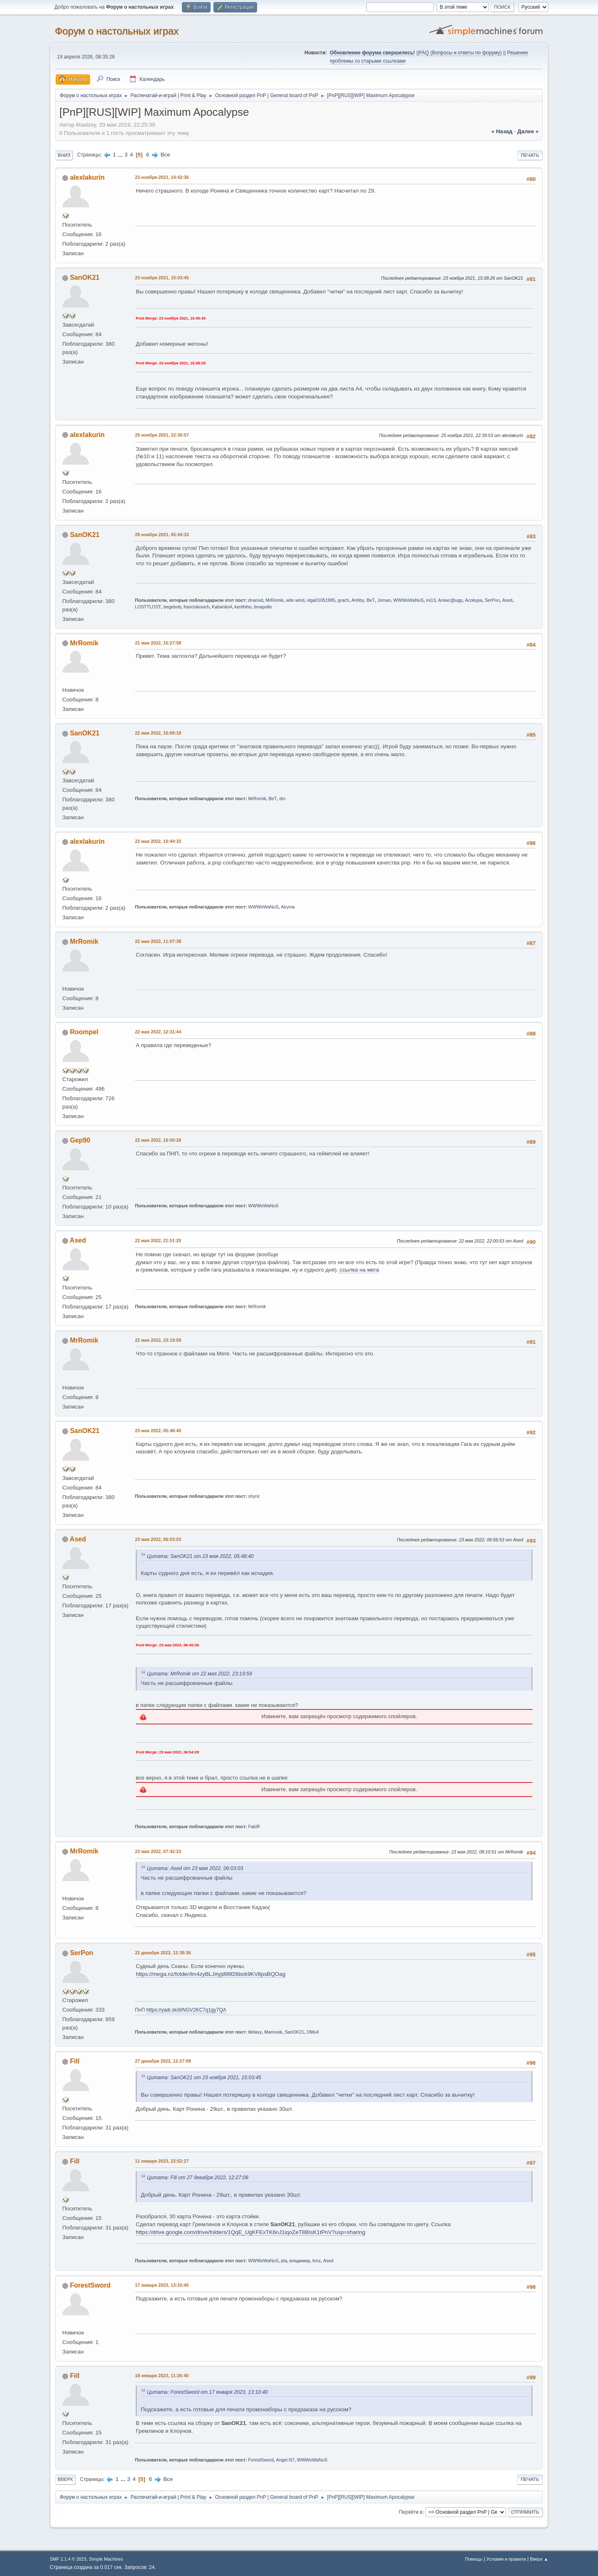  Describe the element at coordinates (158, 1430) in the screenshot. I see `23 мая 2022, 05:48:40` at that location.